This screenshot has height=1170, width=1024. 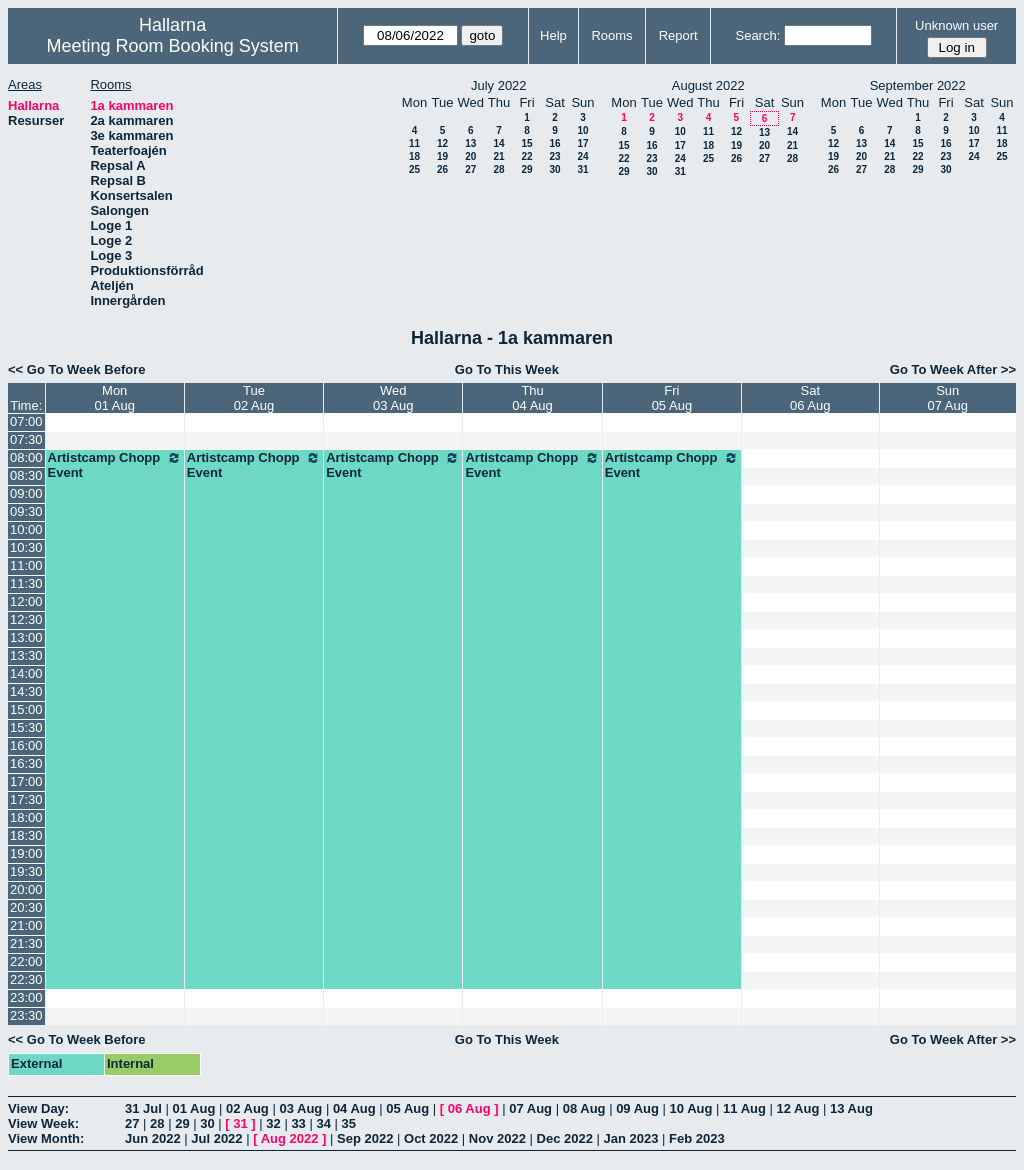 What do you see at coordinates (851, 1108) in the screenshot?
I see `13 Aug` at bounding box center [851, 1108].